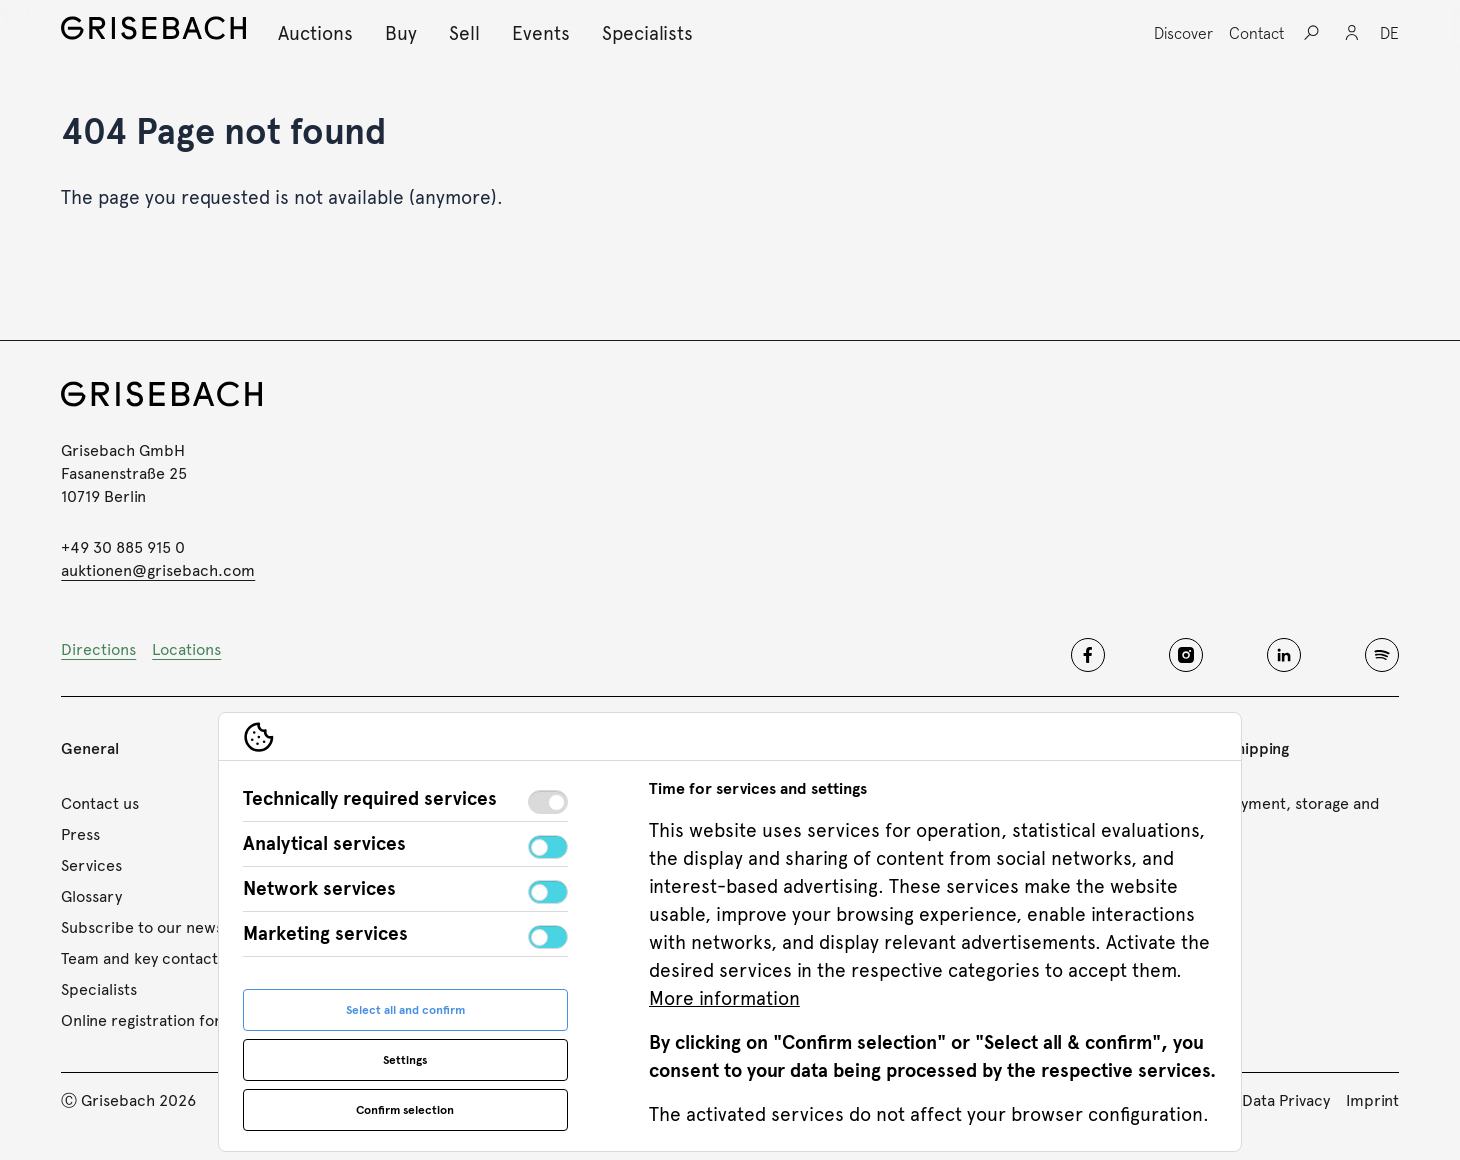 This screenshot has height=1160, width=1460. Describe the element at coordinates (1284, 655) in the screenshot. I see `[Grisebach linkedin]` at that location.